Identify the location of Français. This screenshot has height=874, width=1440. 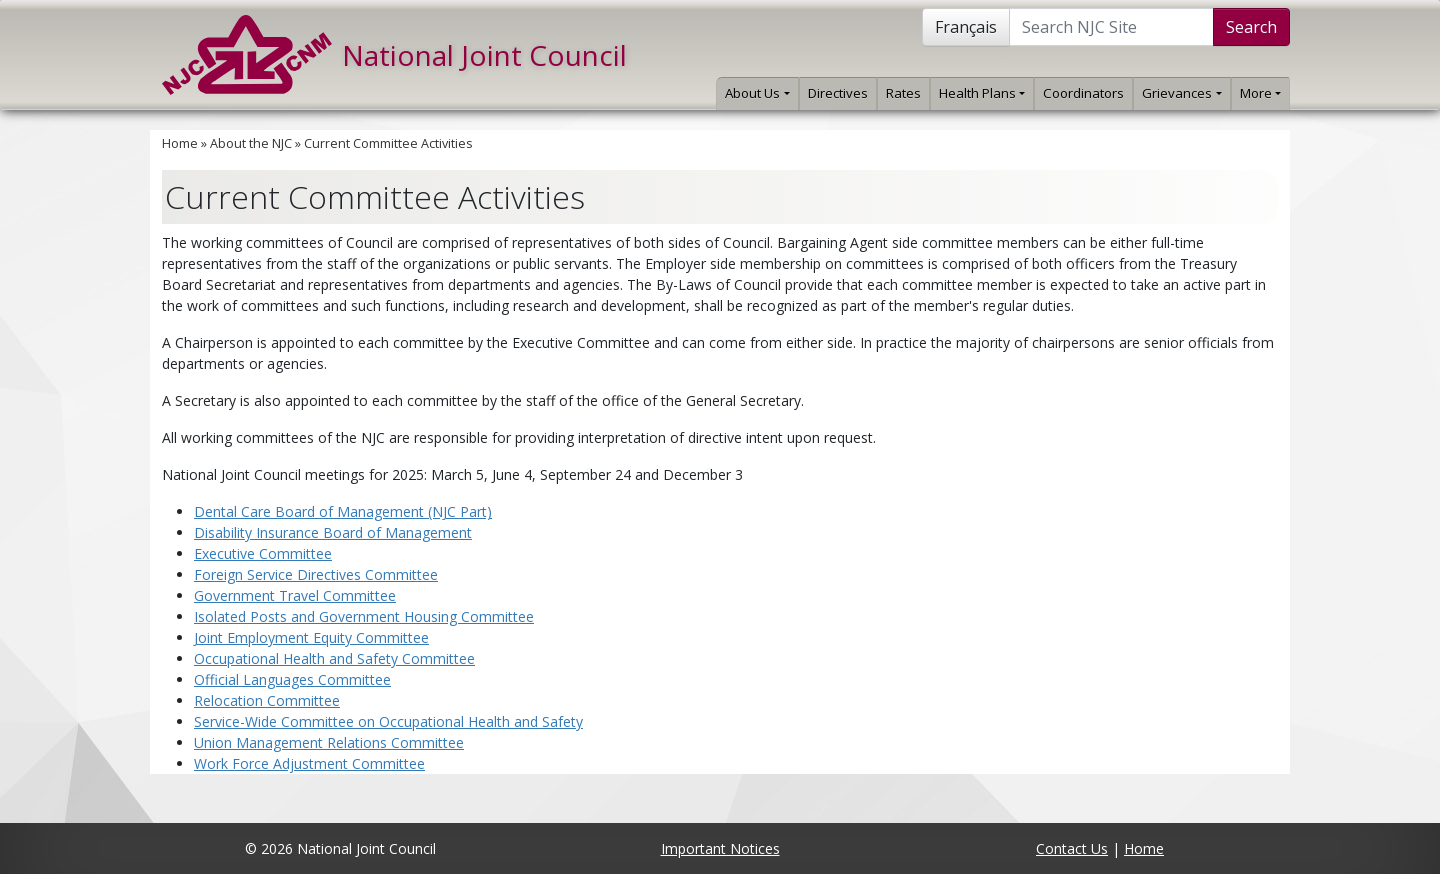
(966, 27).